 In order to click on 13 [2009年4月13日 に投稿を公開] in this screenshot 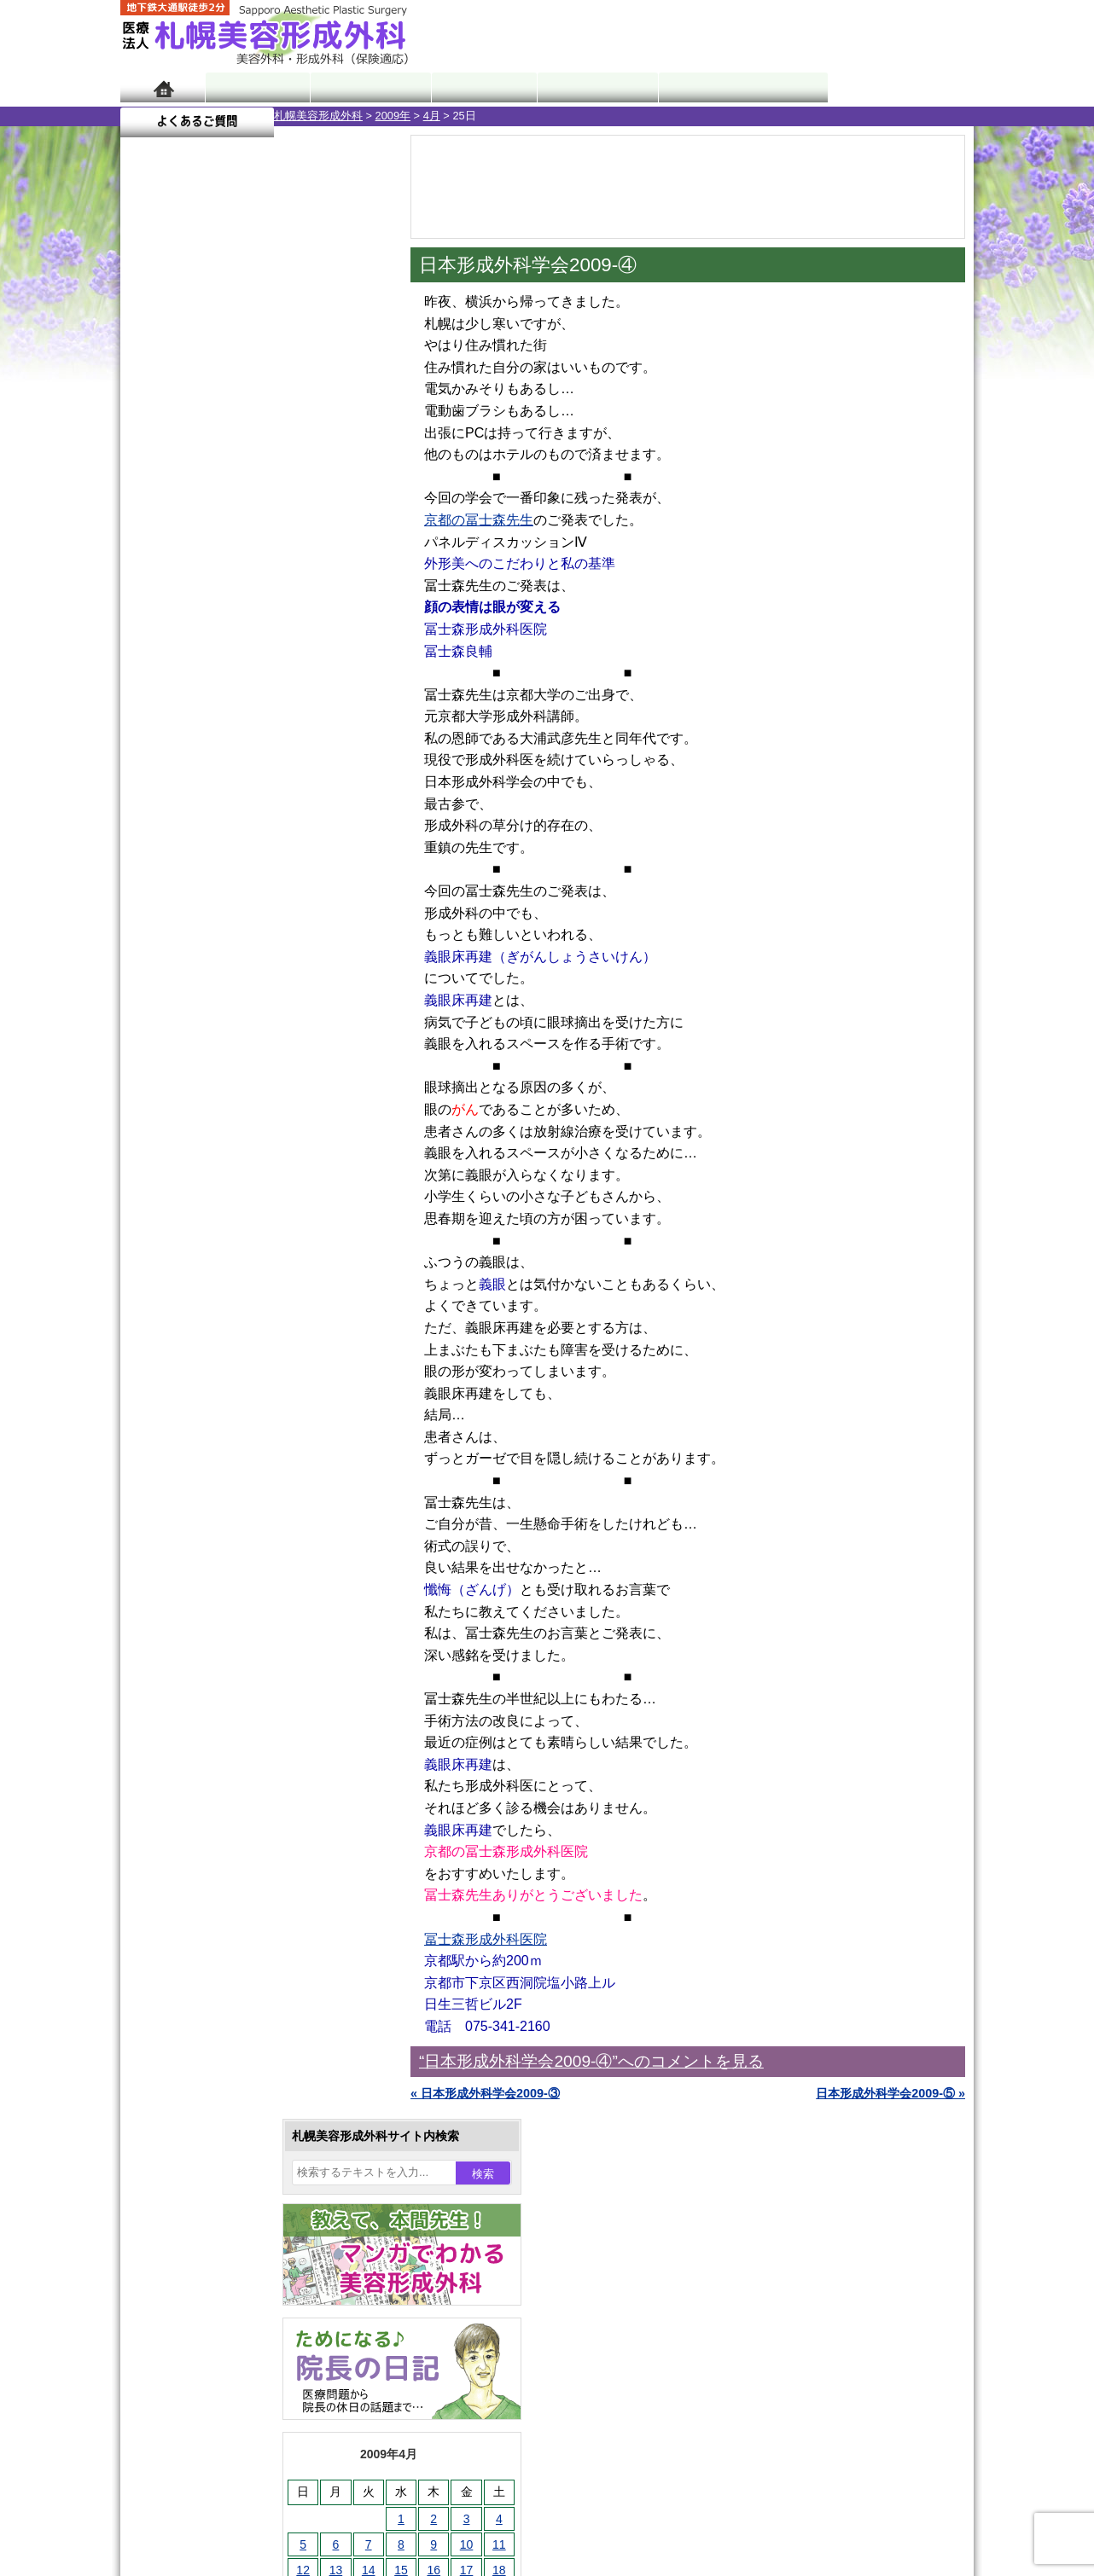, I will do `click(182, 586)`.